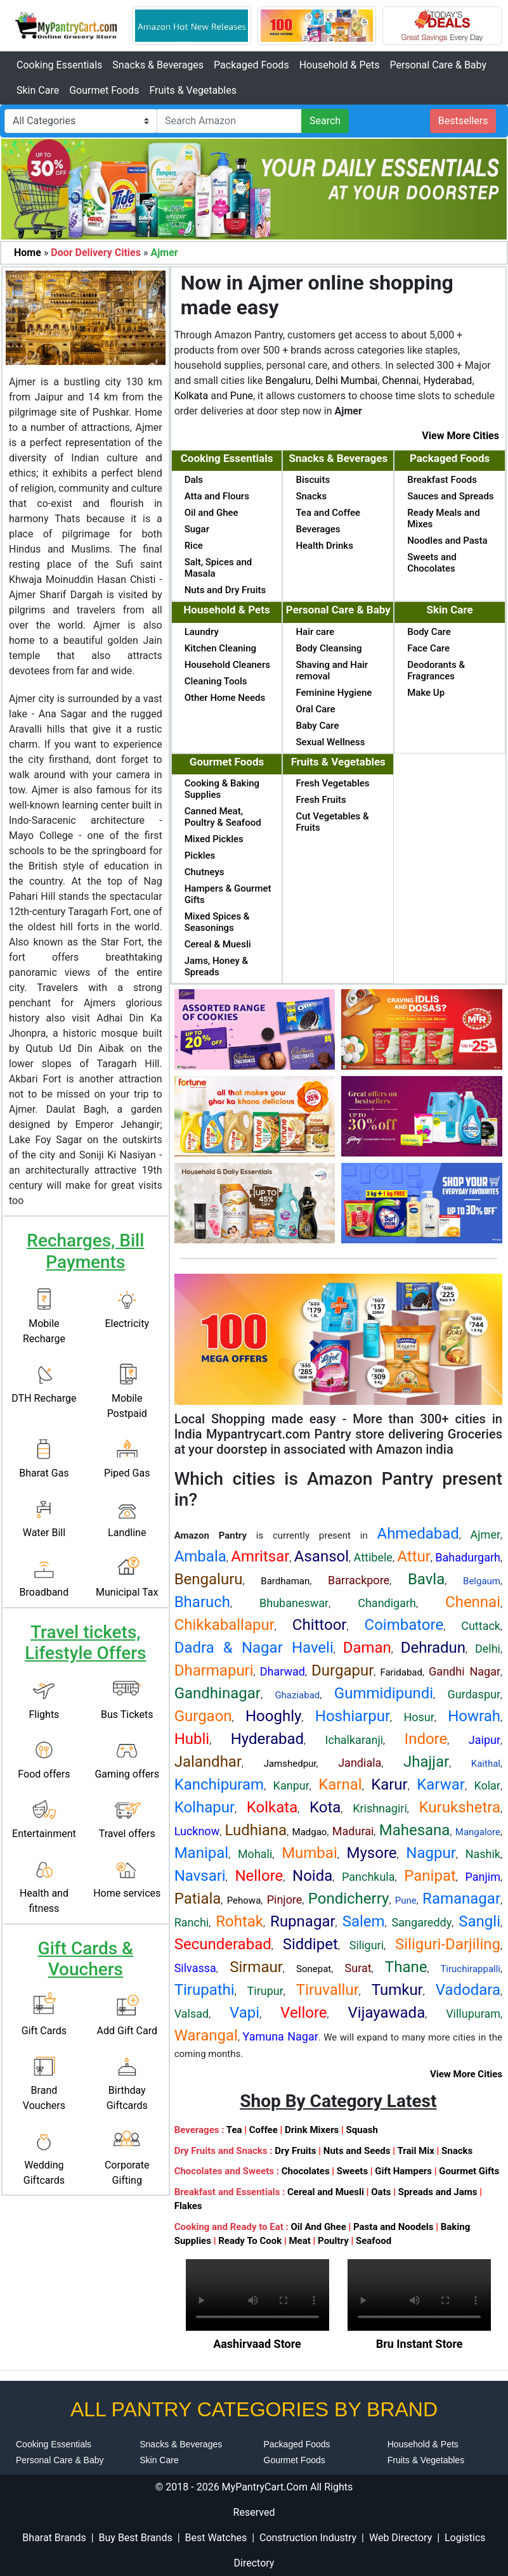  I want to click on Bharat Brands, so click(54, 2538).